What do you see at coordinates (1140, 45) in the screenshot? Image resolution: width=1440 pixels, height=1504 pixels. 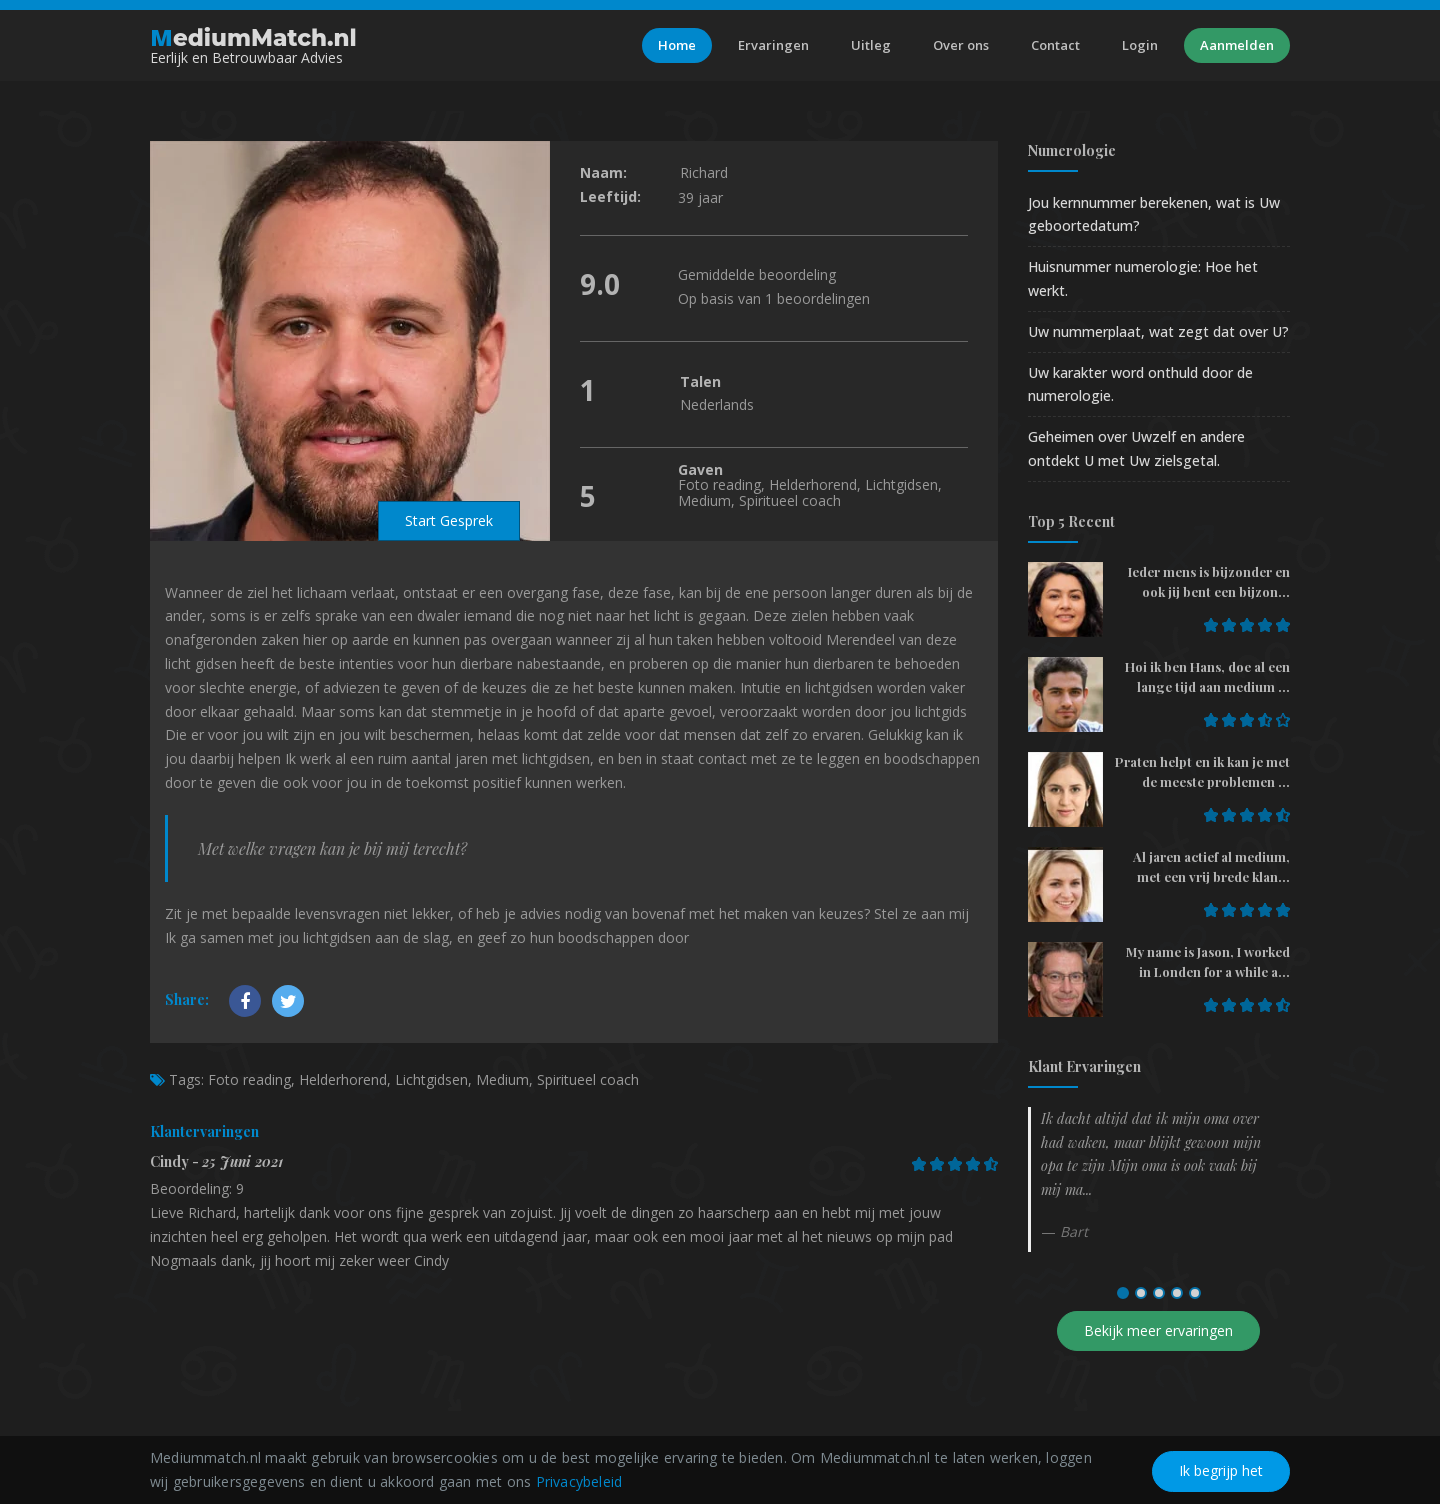 I see `Login` at bounding box center [1140, 45].